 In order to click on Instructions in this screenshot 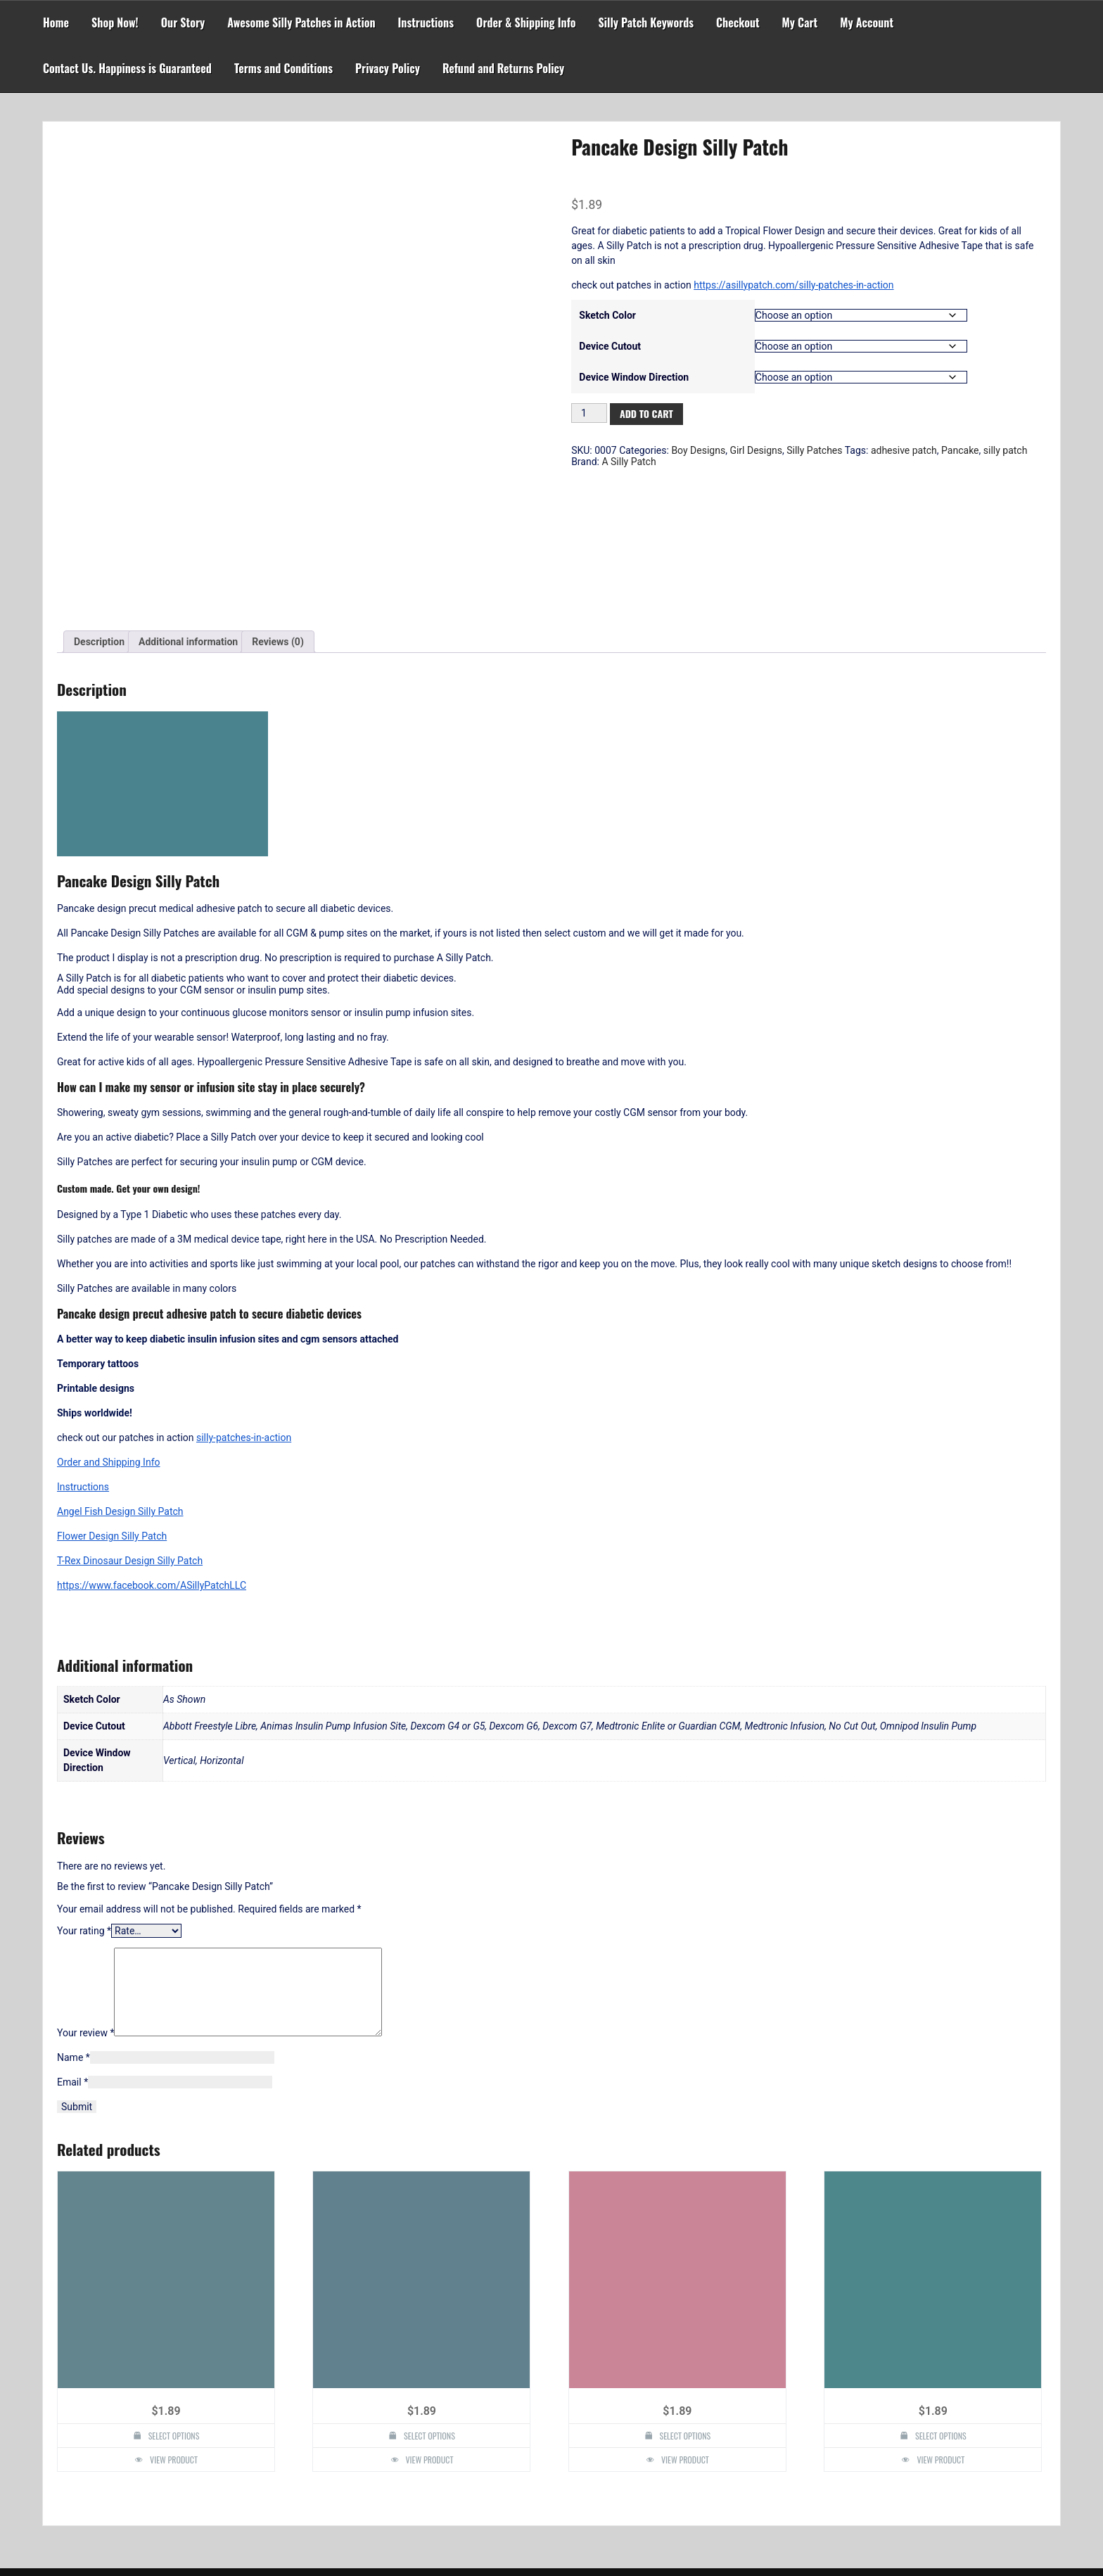, I will do `click(426, 22)`.